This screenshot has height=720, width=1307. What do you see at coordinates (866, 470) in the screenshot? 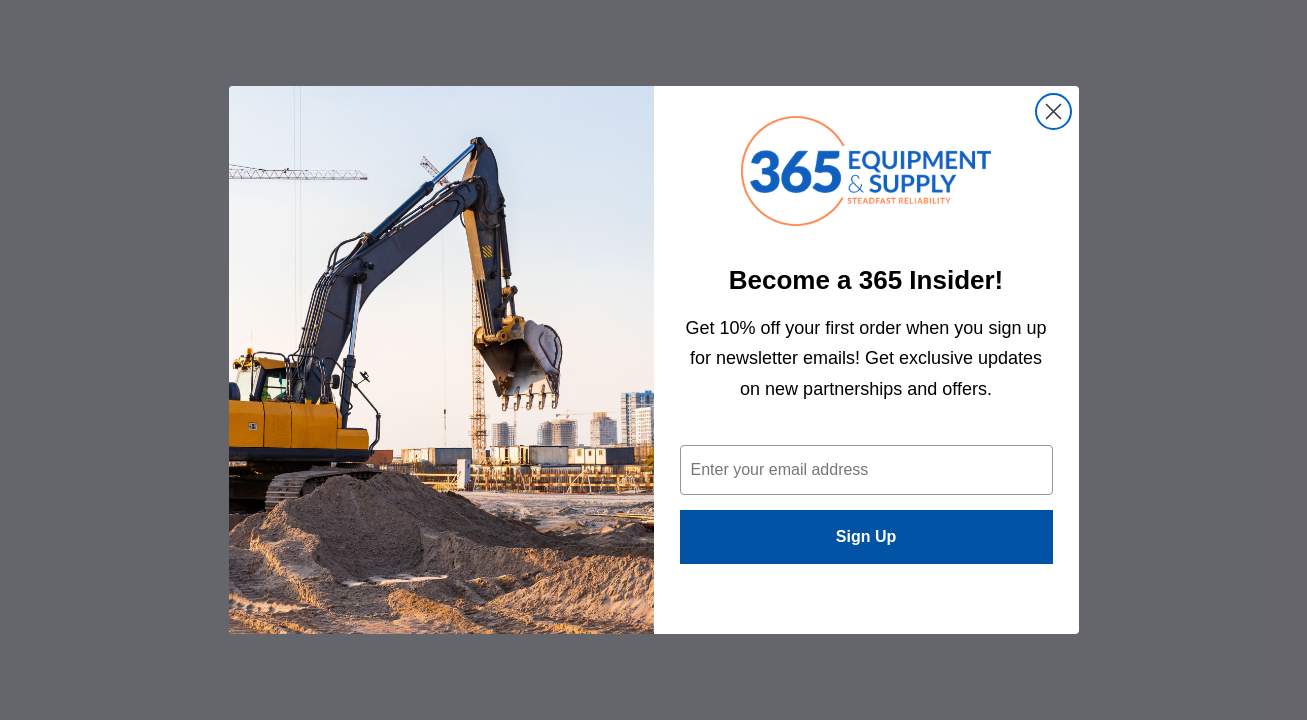
I see `[Enter your email address]` at bounding box center [866, 470].